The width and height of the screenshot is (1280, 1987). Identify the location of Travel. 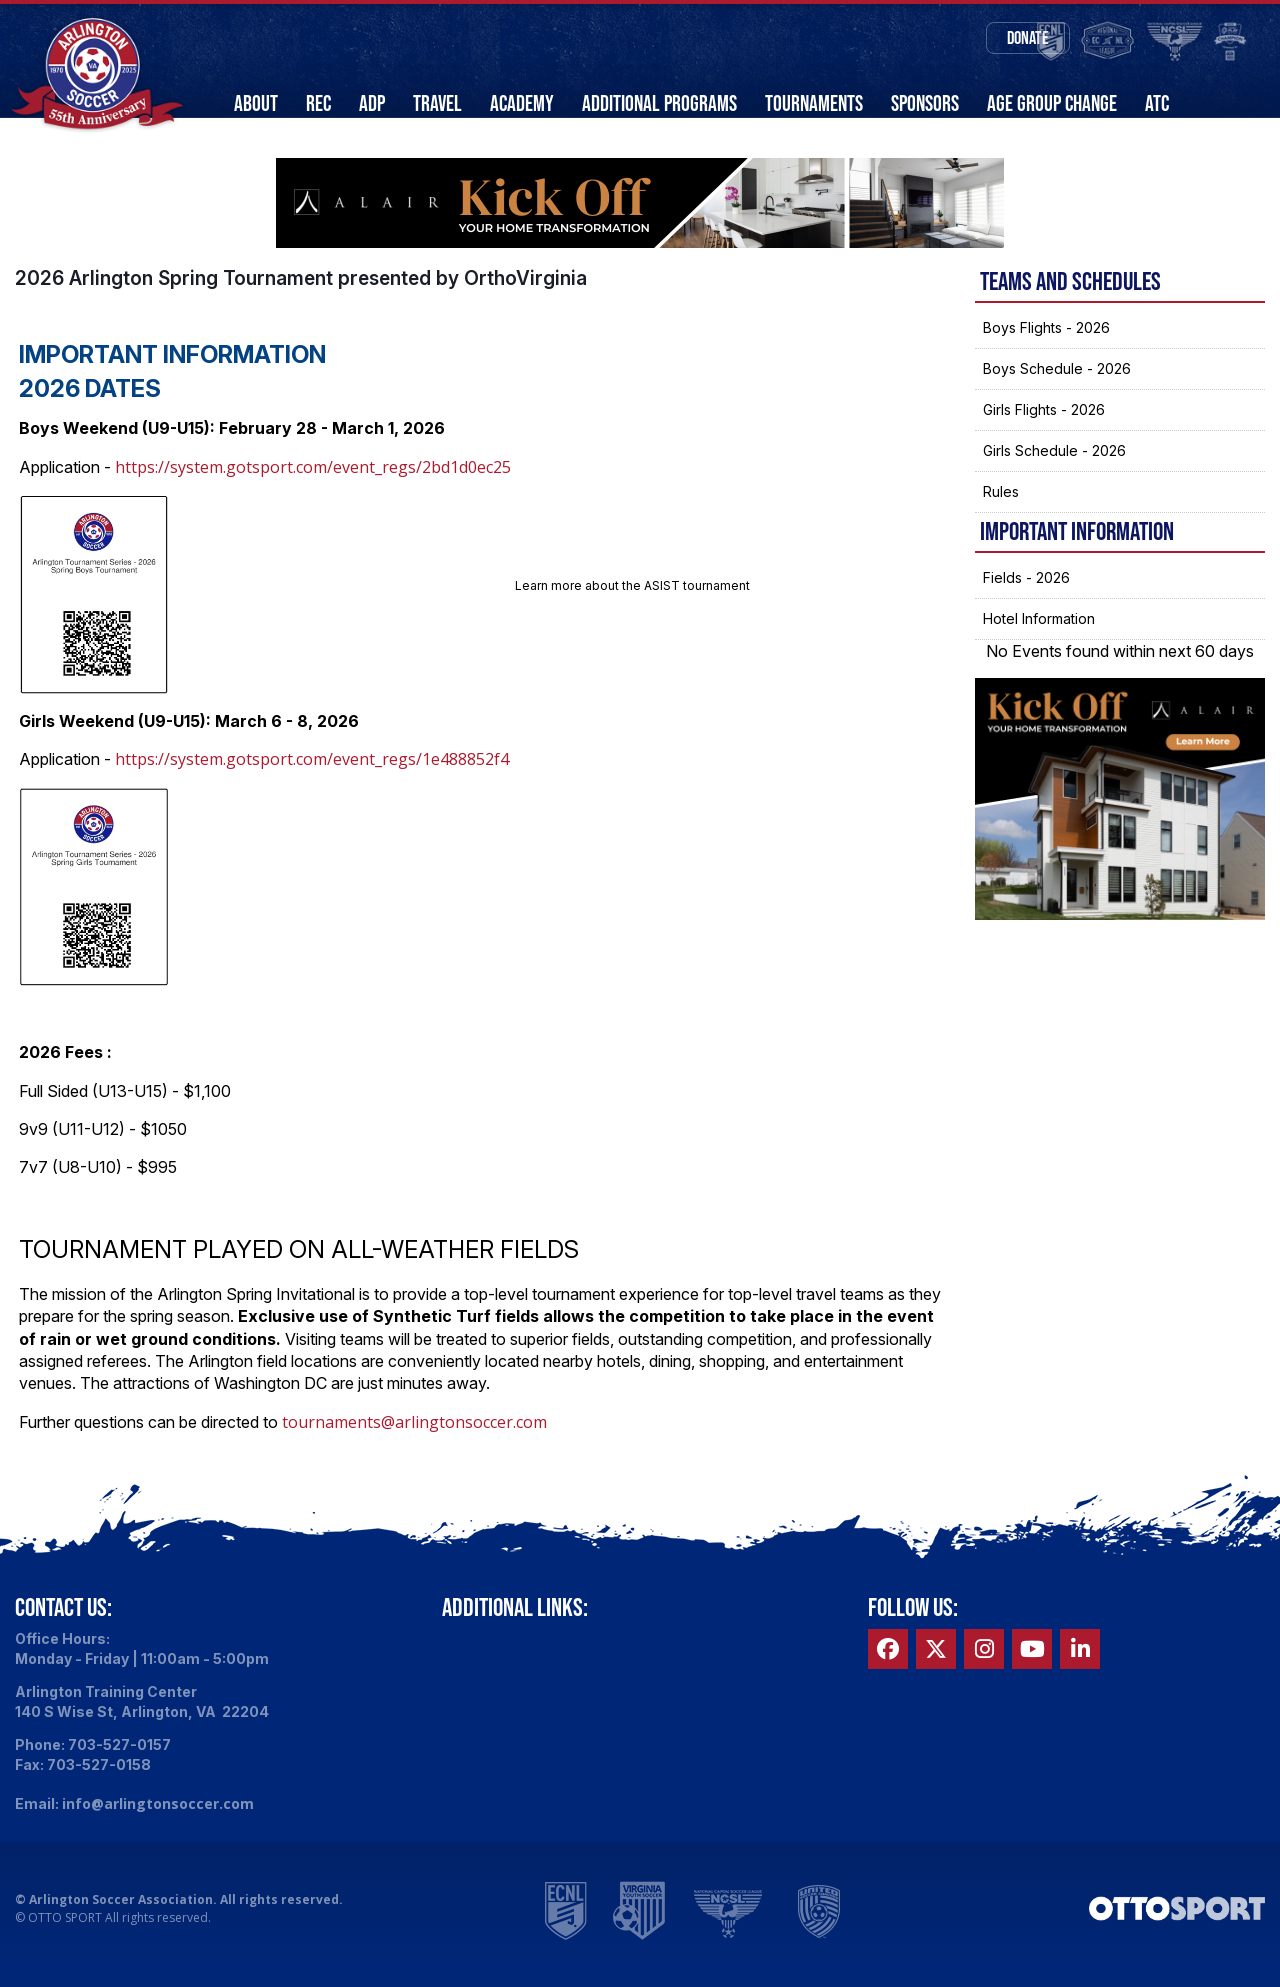
(437, 104).